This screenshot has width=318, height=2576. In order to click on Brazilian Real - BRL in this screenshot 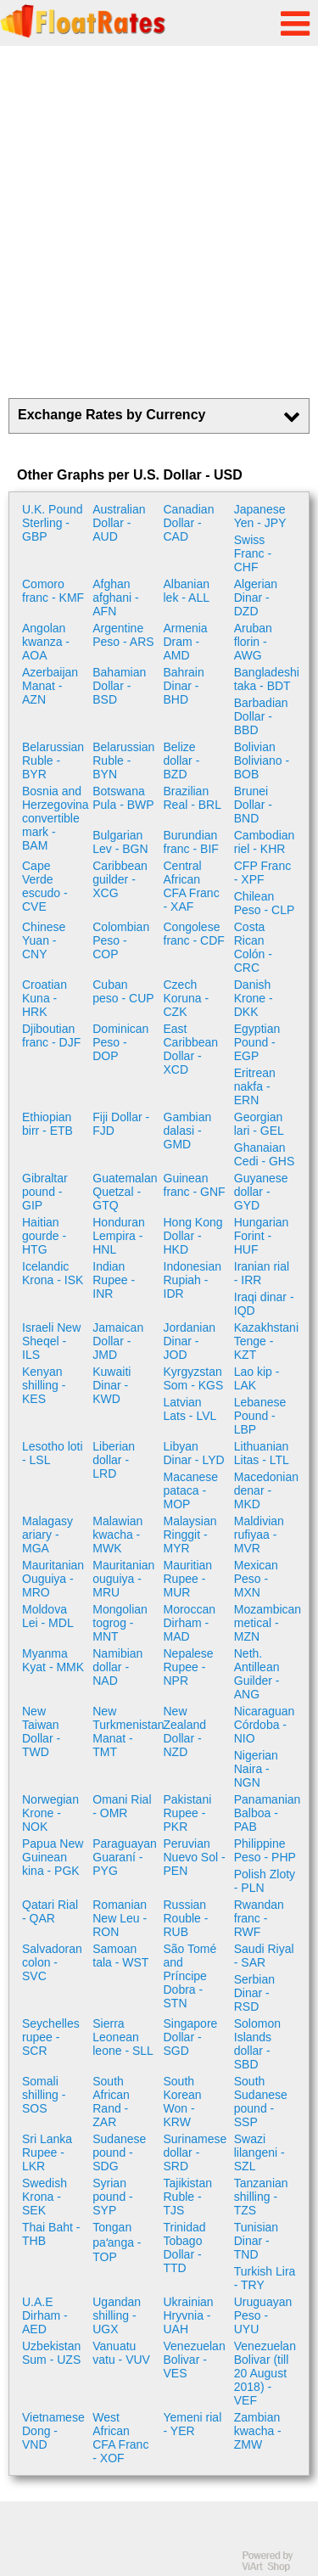, I will do `click(192, 797)`.